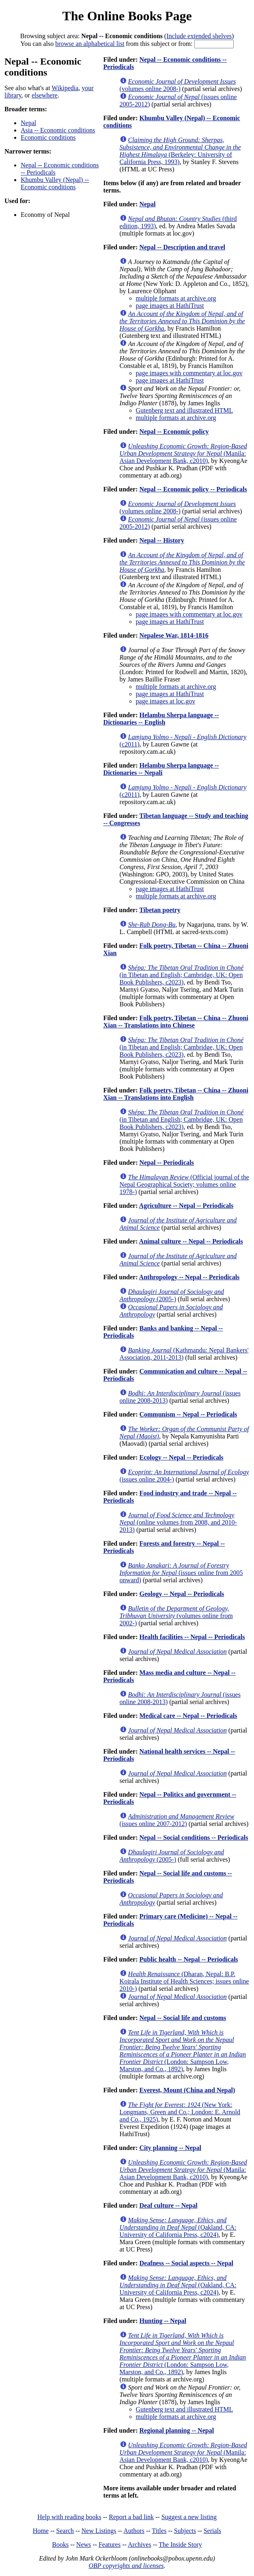  I want to click on (Official journal of the Nepal Geographical Society; volumes online 1978-), so click(184, 1184).